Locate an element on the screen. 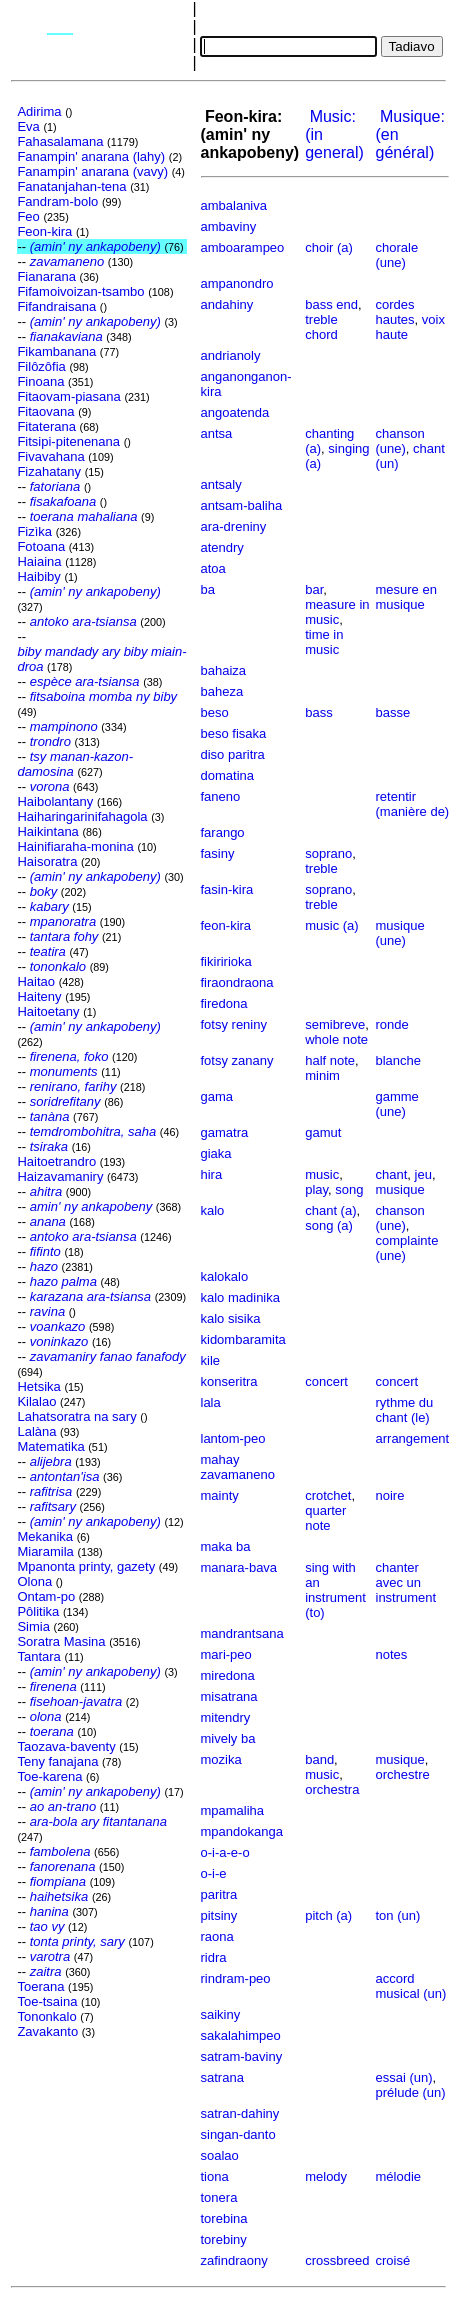 This screenshot has width=457, height=2315. ton (un) is located at coordinates (398, 1915).